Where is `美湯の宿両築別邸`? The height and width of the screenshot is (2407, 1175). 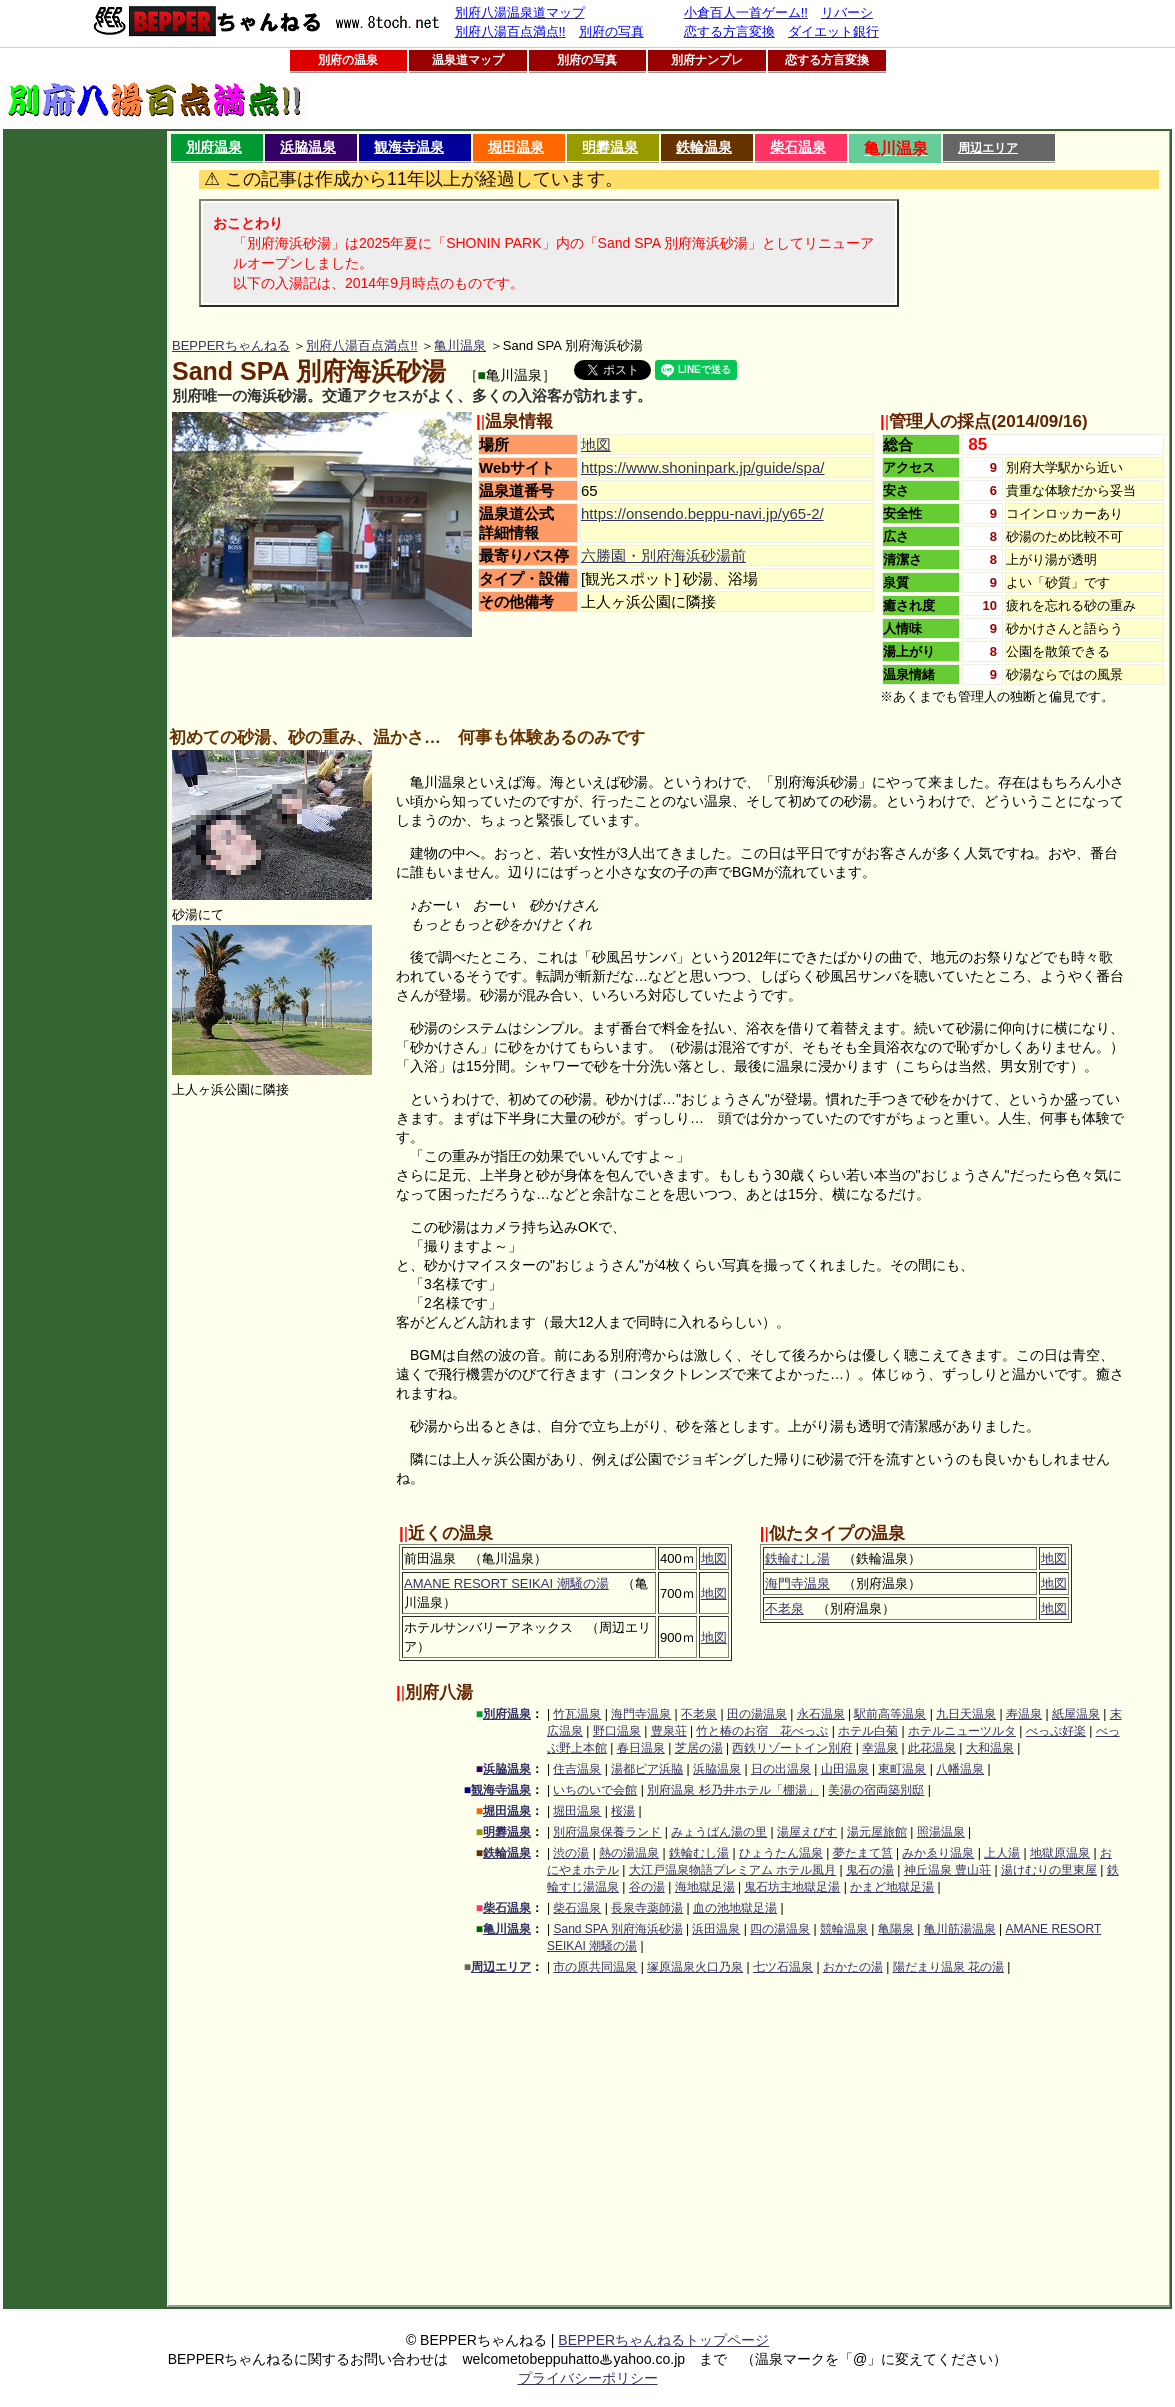
美湯の宿両築別邸 is located at coordinates (876, 1790).